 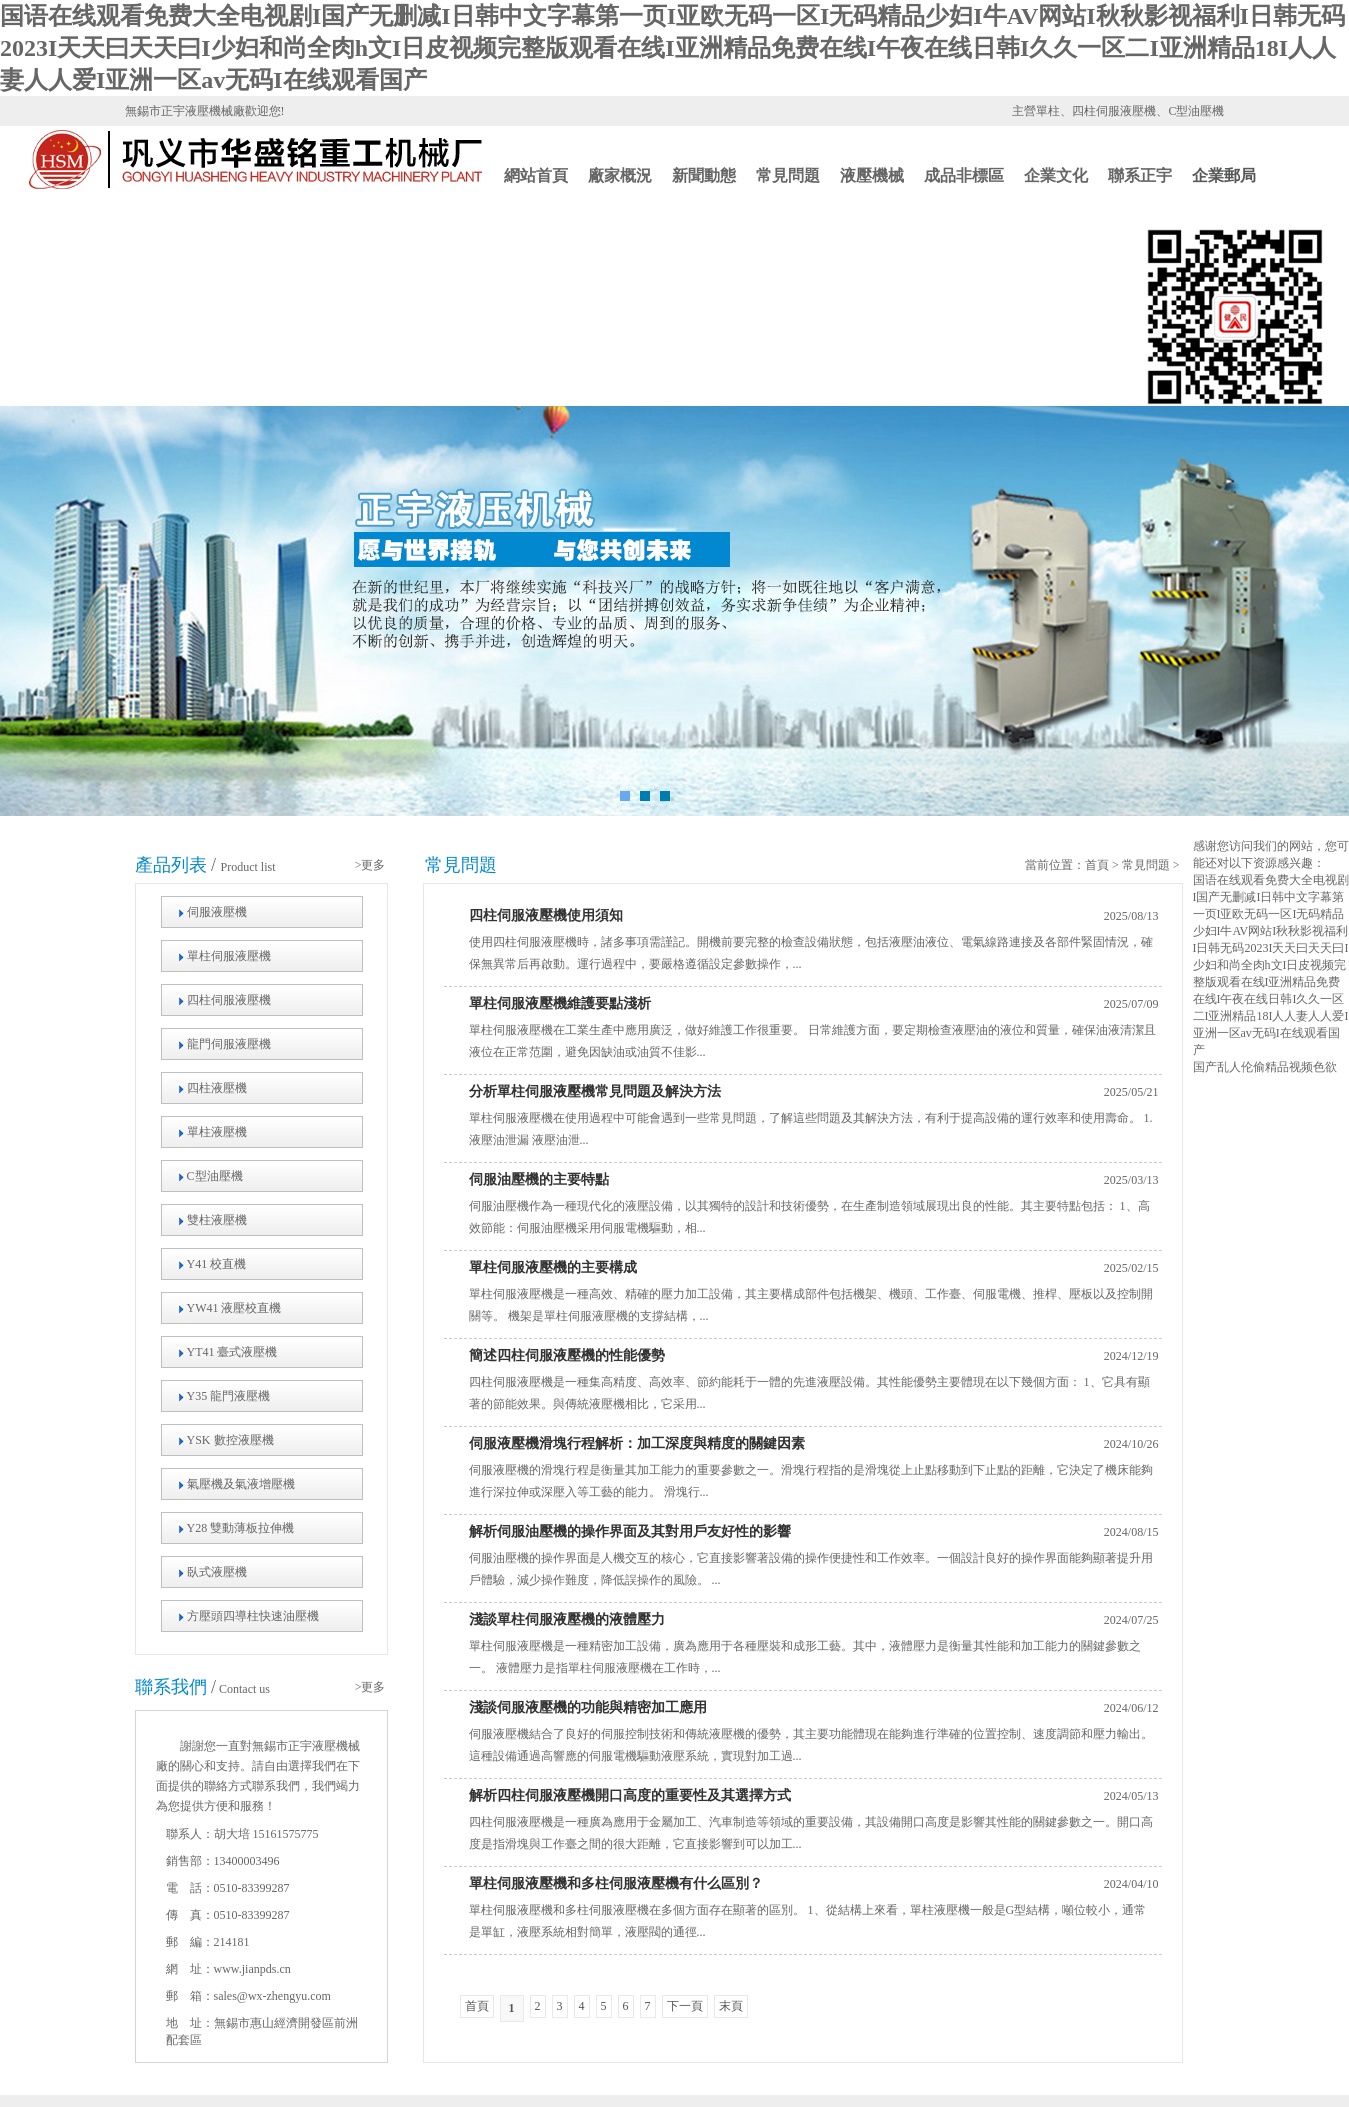 What do you see at coordinates (553, 1267) in the screenshot?
I see `單柱伺服液壓機的主要構成` at bounding box center [553, 1267].